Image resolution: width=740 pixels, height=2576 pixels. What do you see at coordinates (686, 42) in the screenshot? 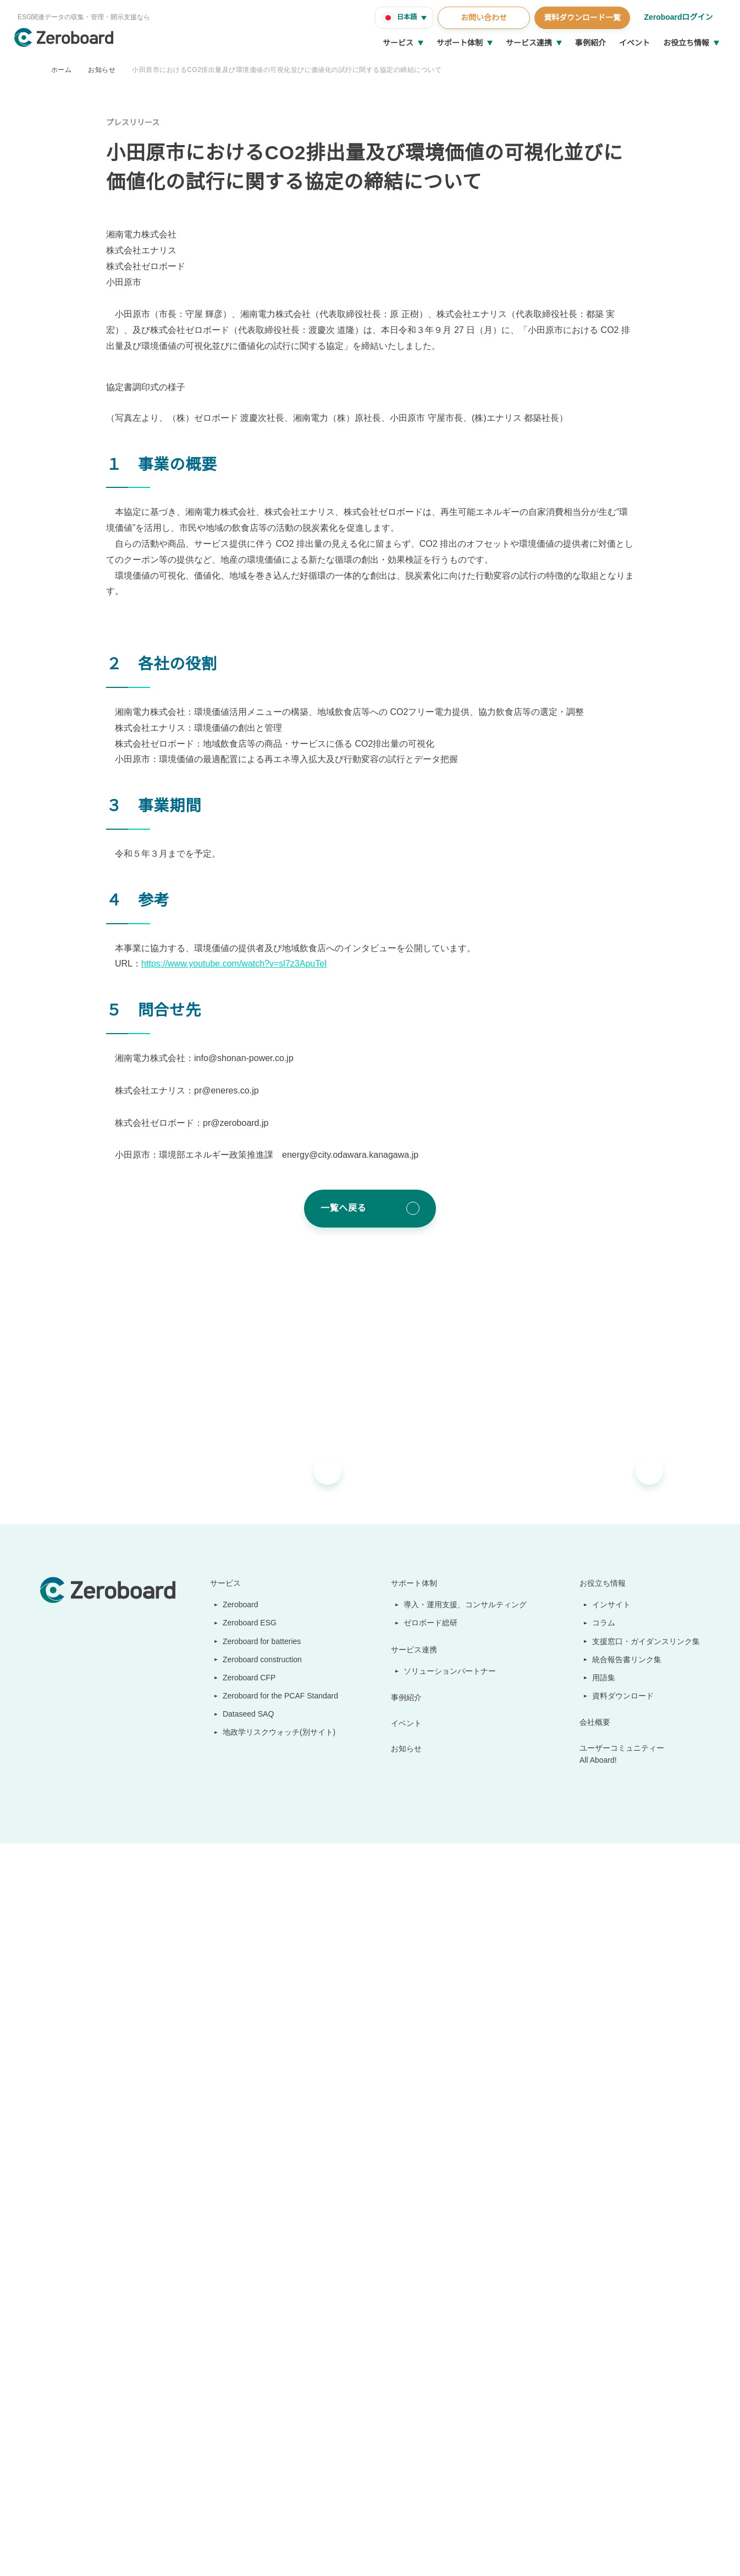
I see `お役立ち情報` at bounding box center [686, 42].